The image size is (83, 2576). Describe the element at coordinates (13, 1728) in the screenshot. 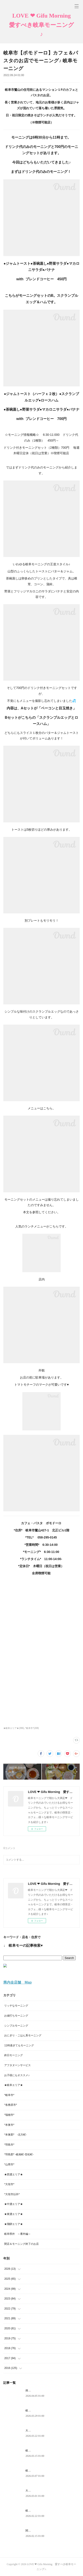

I see `★岐阜エリア★(396)` at that location.